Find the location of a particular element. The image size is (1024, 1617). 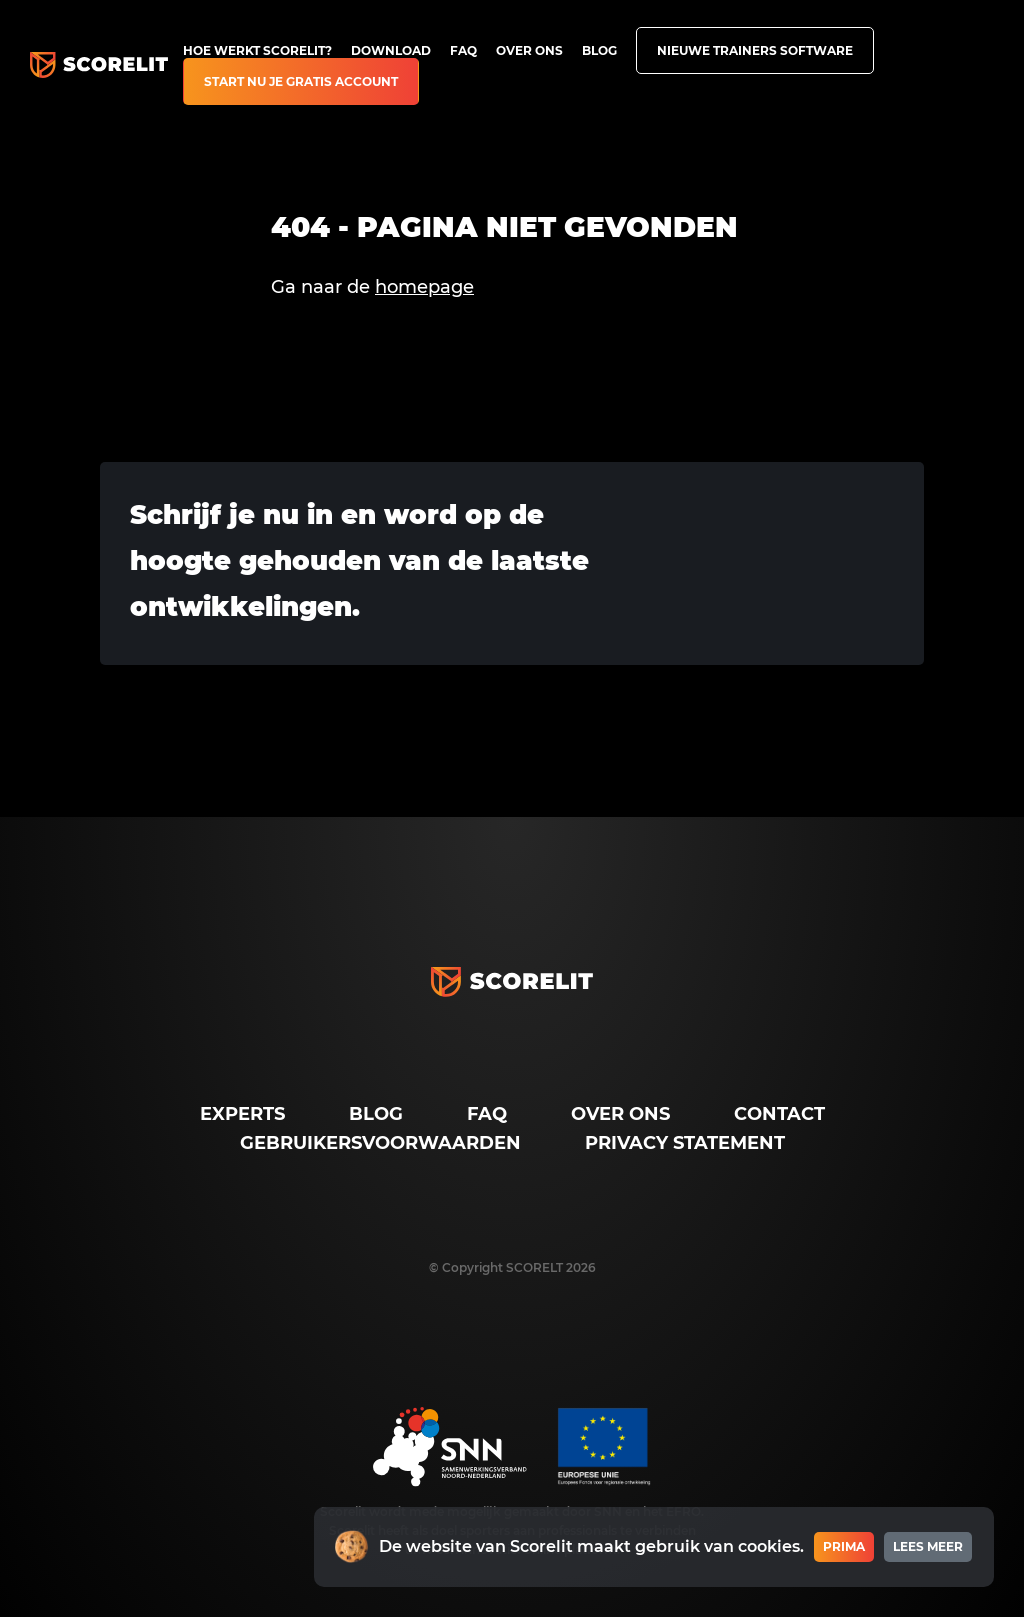

Gebruikersvoorwaarden is located at coordinates (380, 1143).